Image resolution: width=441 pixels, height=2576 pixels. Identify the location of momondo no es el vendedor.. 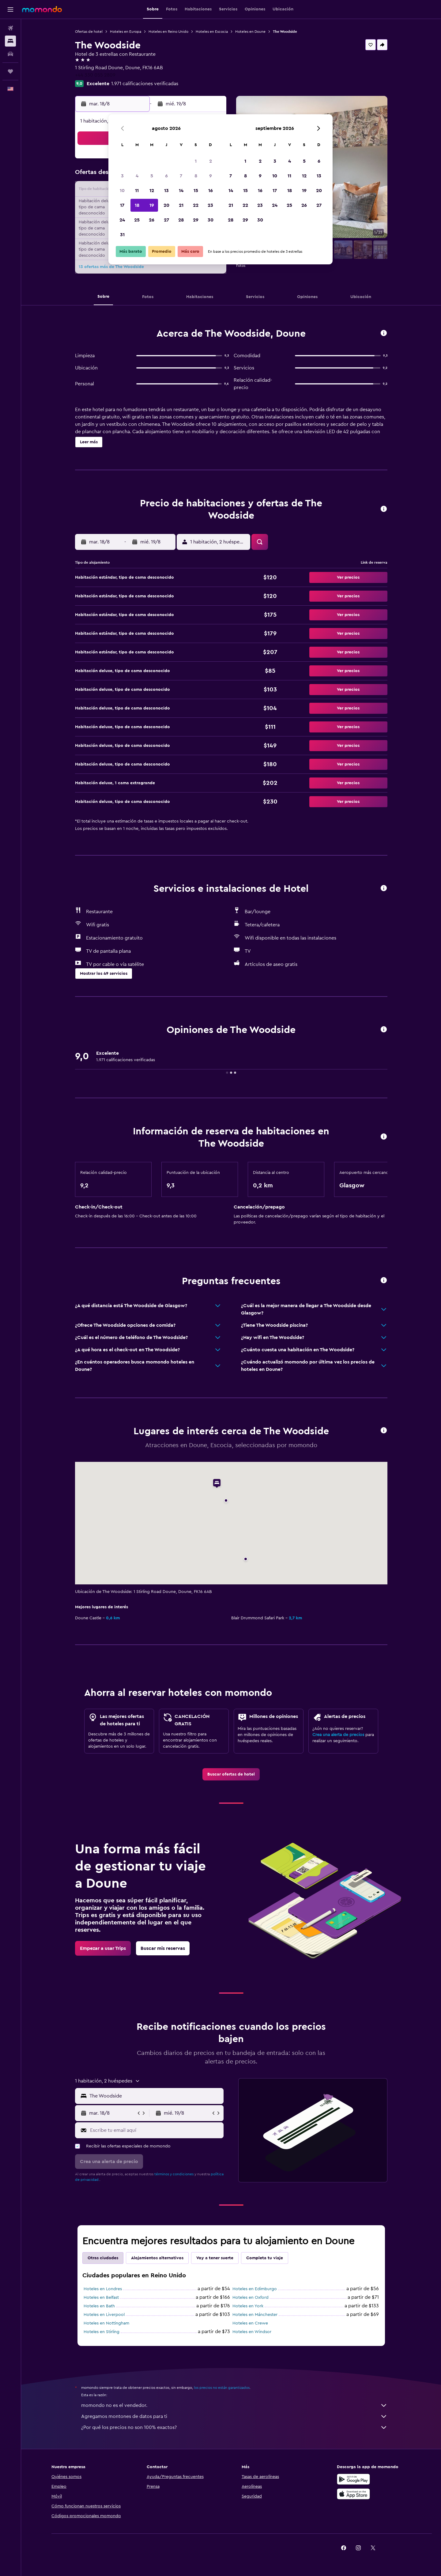
(234, 2405).